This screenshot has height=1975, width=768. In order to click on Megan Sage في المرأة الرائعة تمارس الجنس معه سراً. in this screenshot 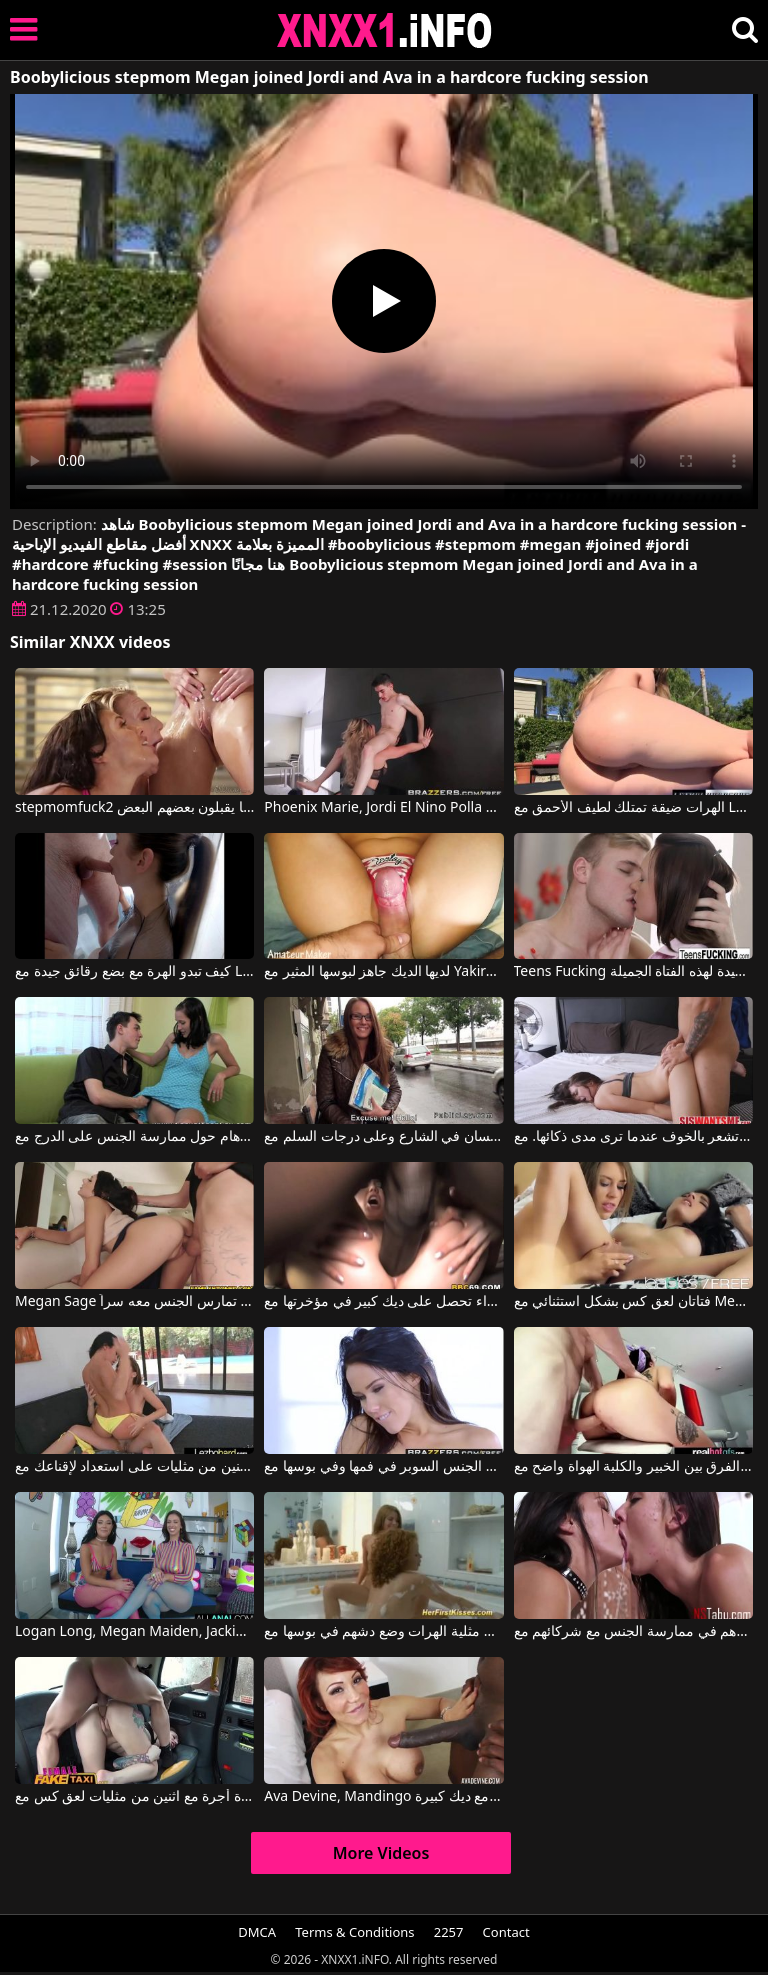, I will do `click(134, 1302)`.